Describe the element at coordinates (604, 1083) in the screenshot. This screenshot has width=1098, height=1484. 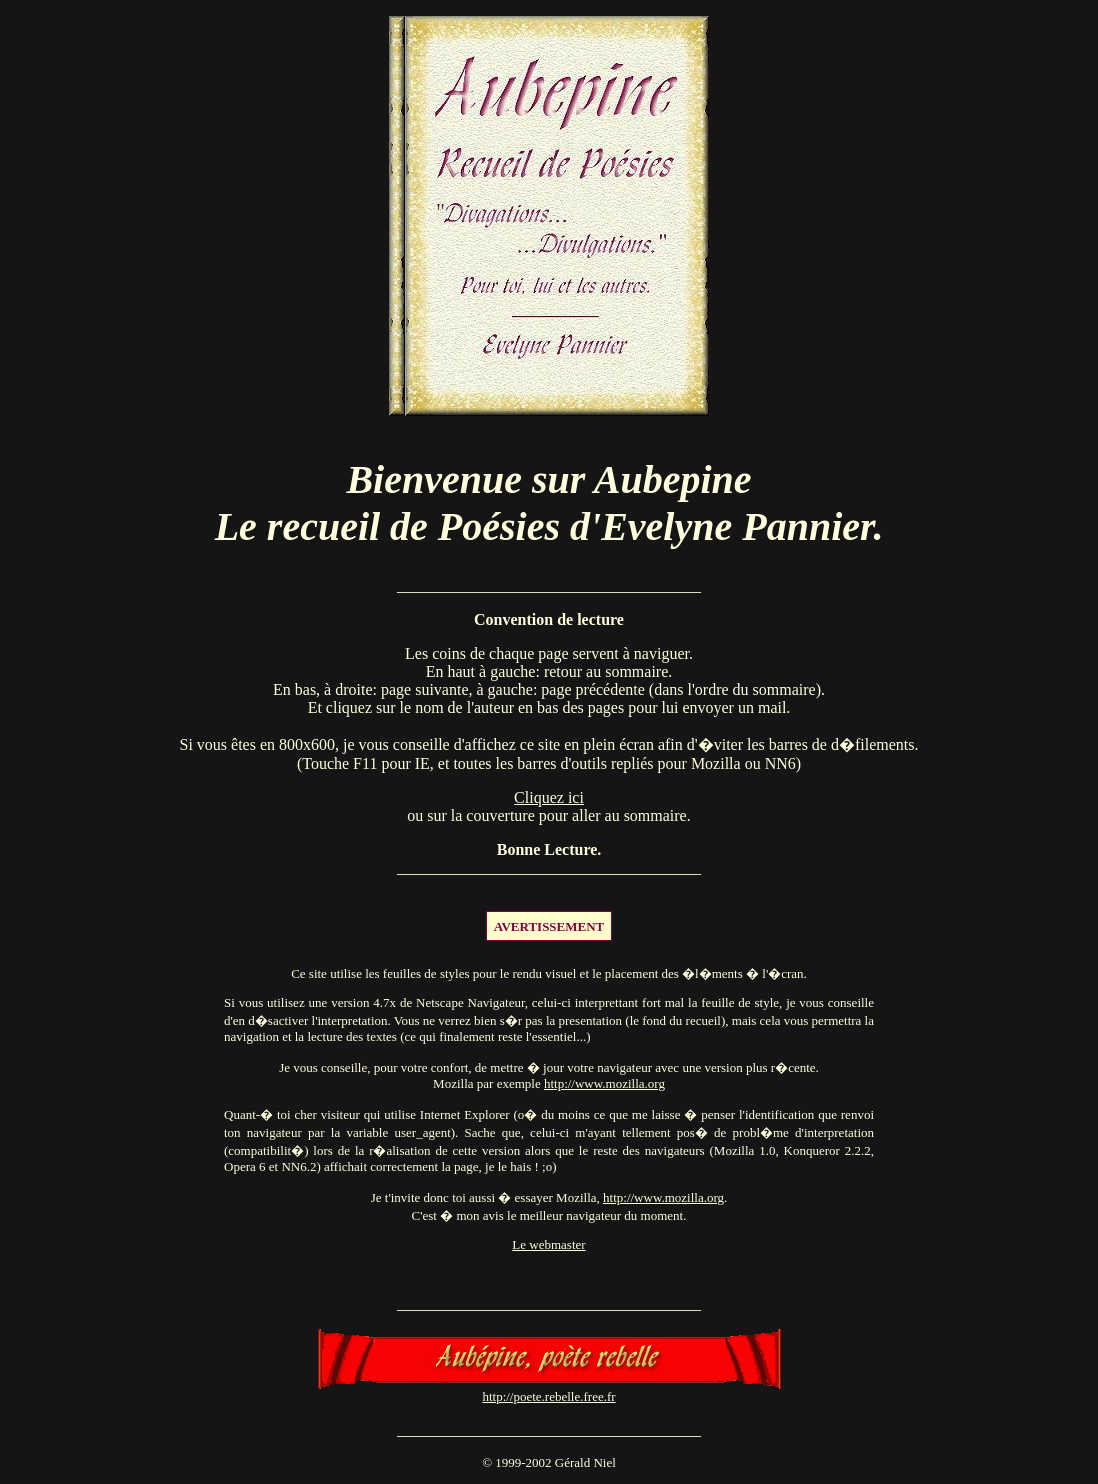
I see `http://www.mozilla.org` at that location.